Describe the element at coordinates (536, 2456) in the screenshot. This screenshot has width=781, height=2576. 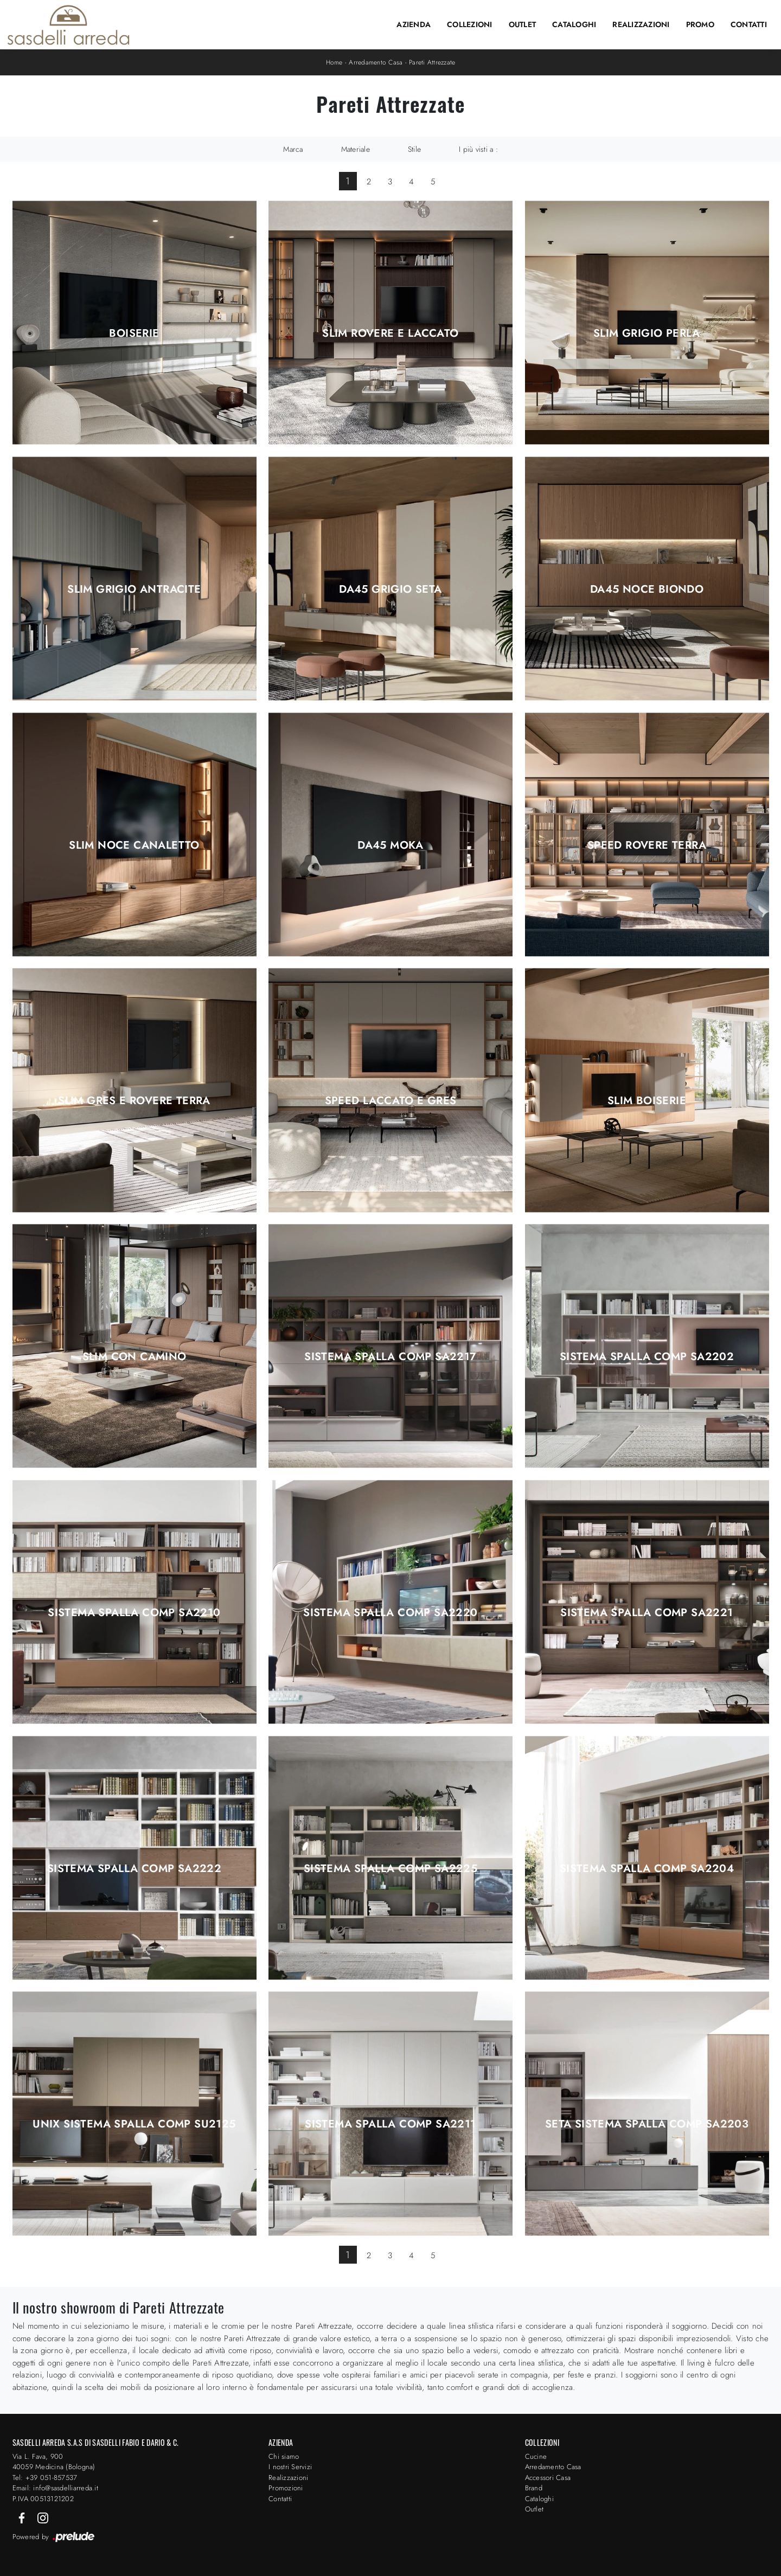
I see `Cucine` at that location.